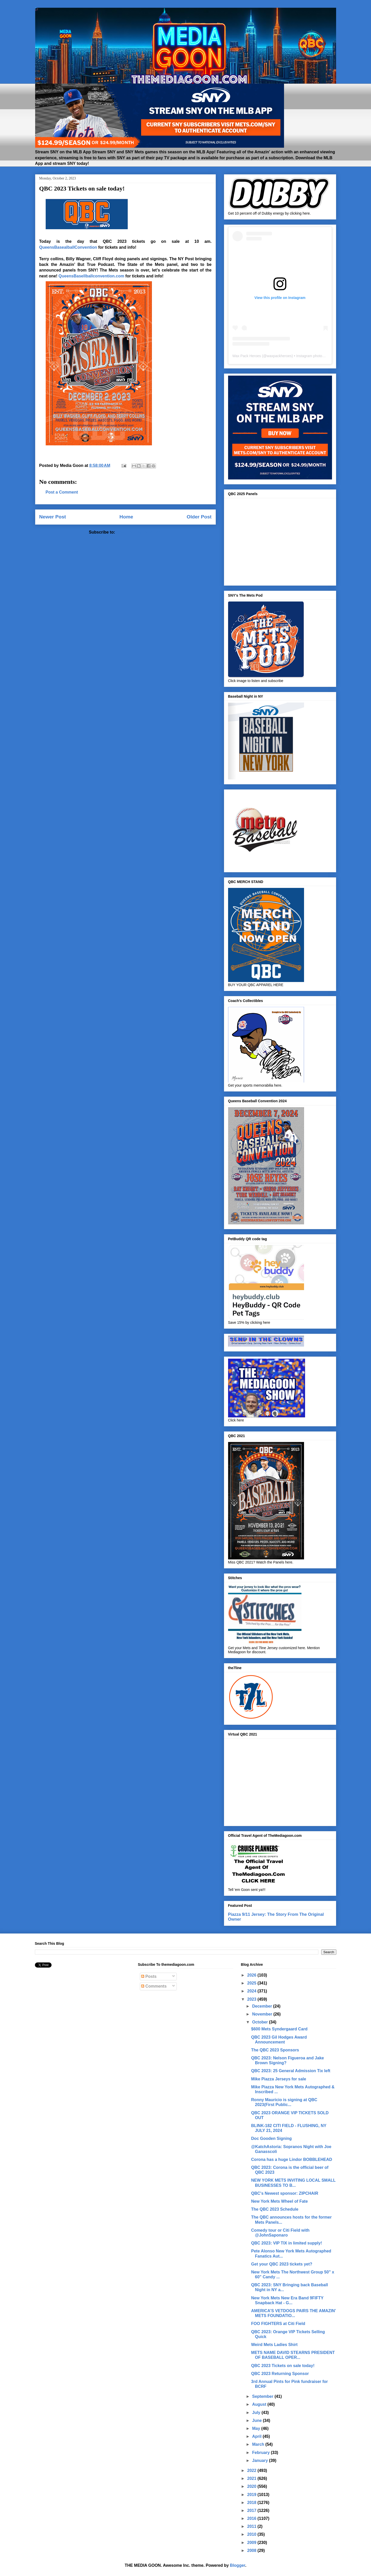 The width and height of the screenshot is (371, 2576). What do you see at coordinates (246, 356) in the screenshot?
I see `Wax Pack Heroes` at bounding box center [246, 356].